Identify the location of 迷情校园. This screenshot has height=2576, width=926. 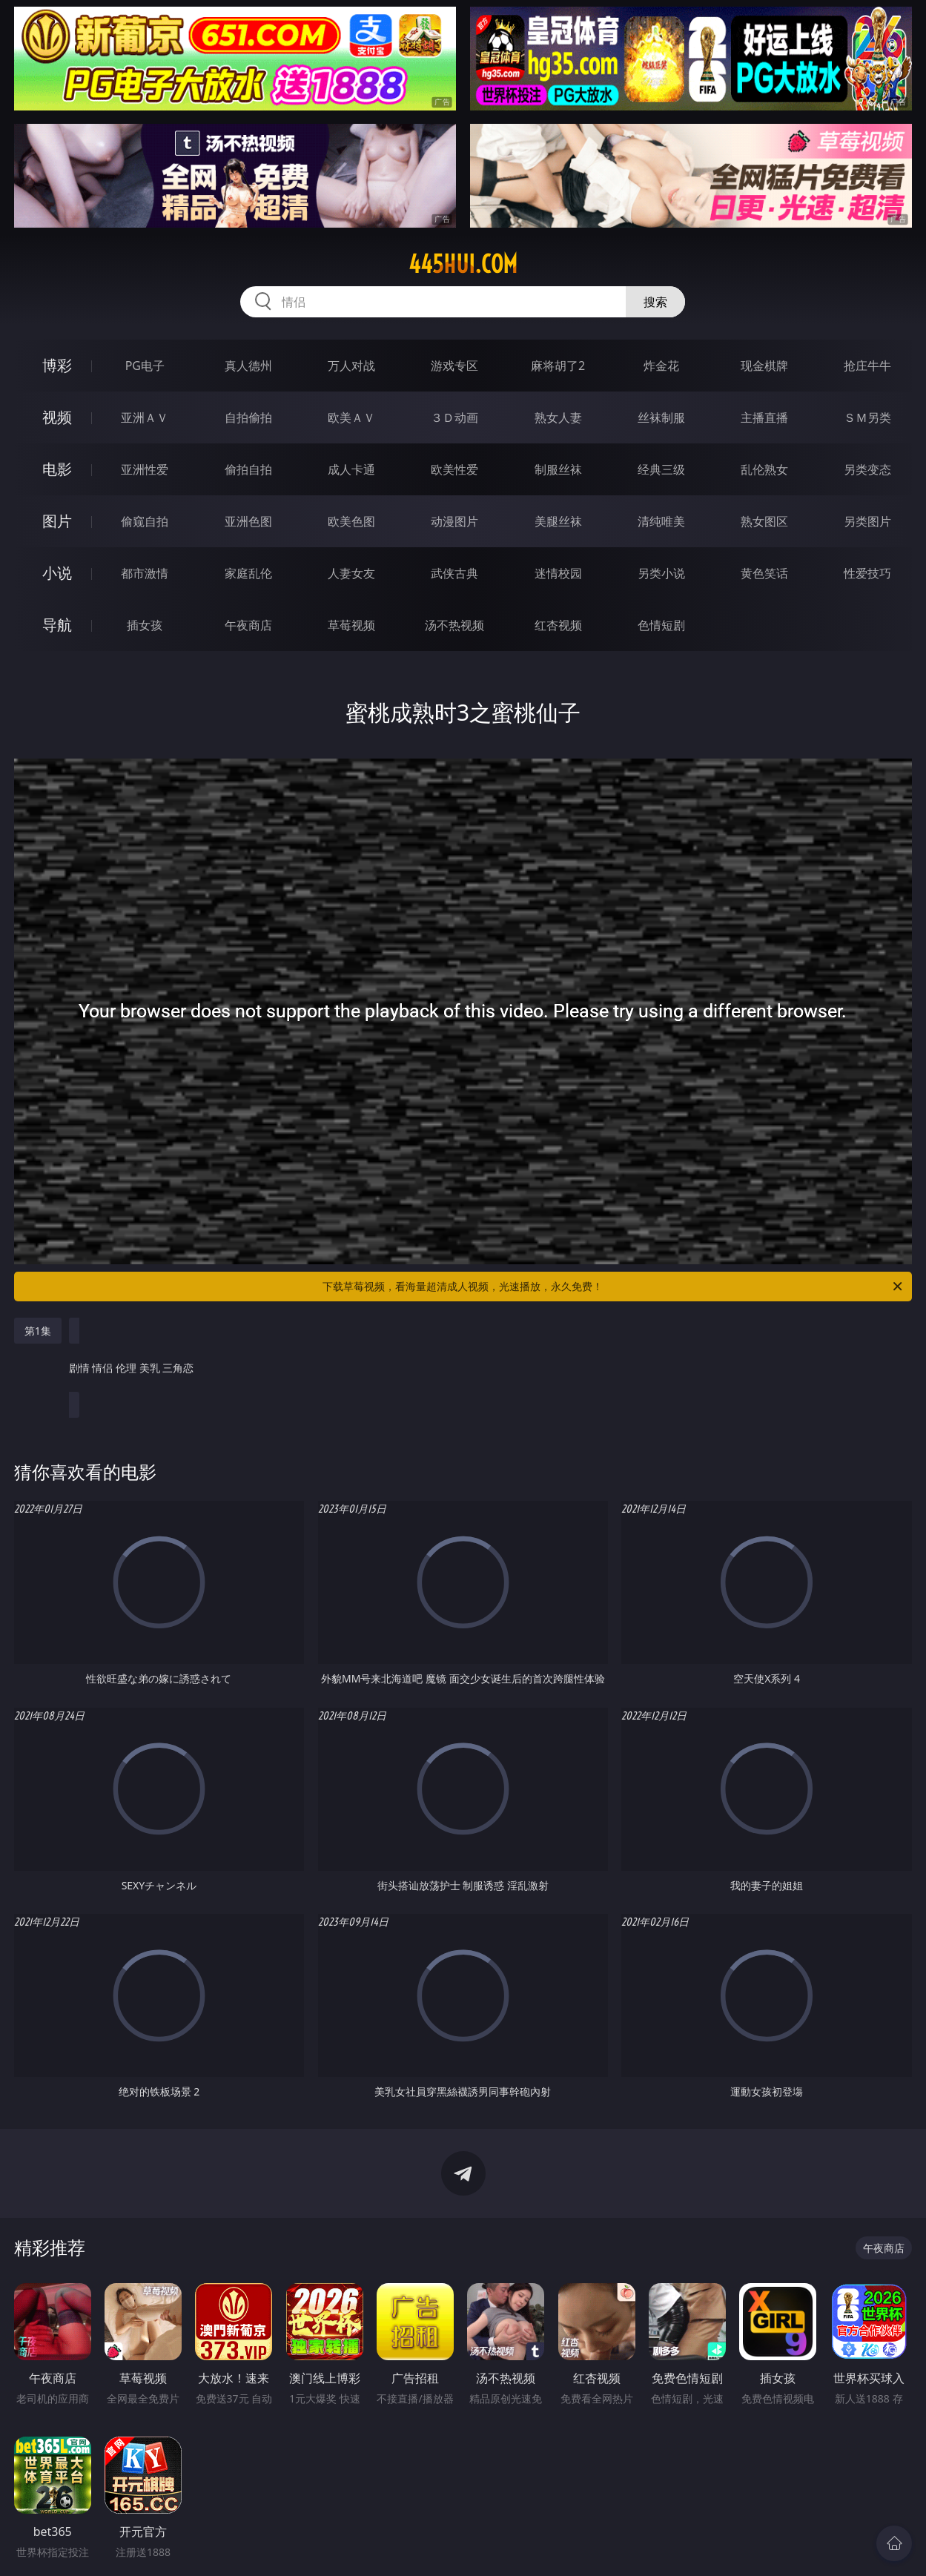
(558, 573).